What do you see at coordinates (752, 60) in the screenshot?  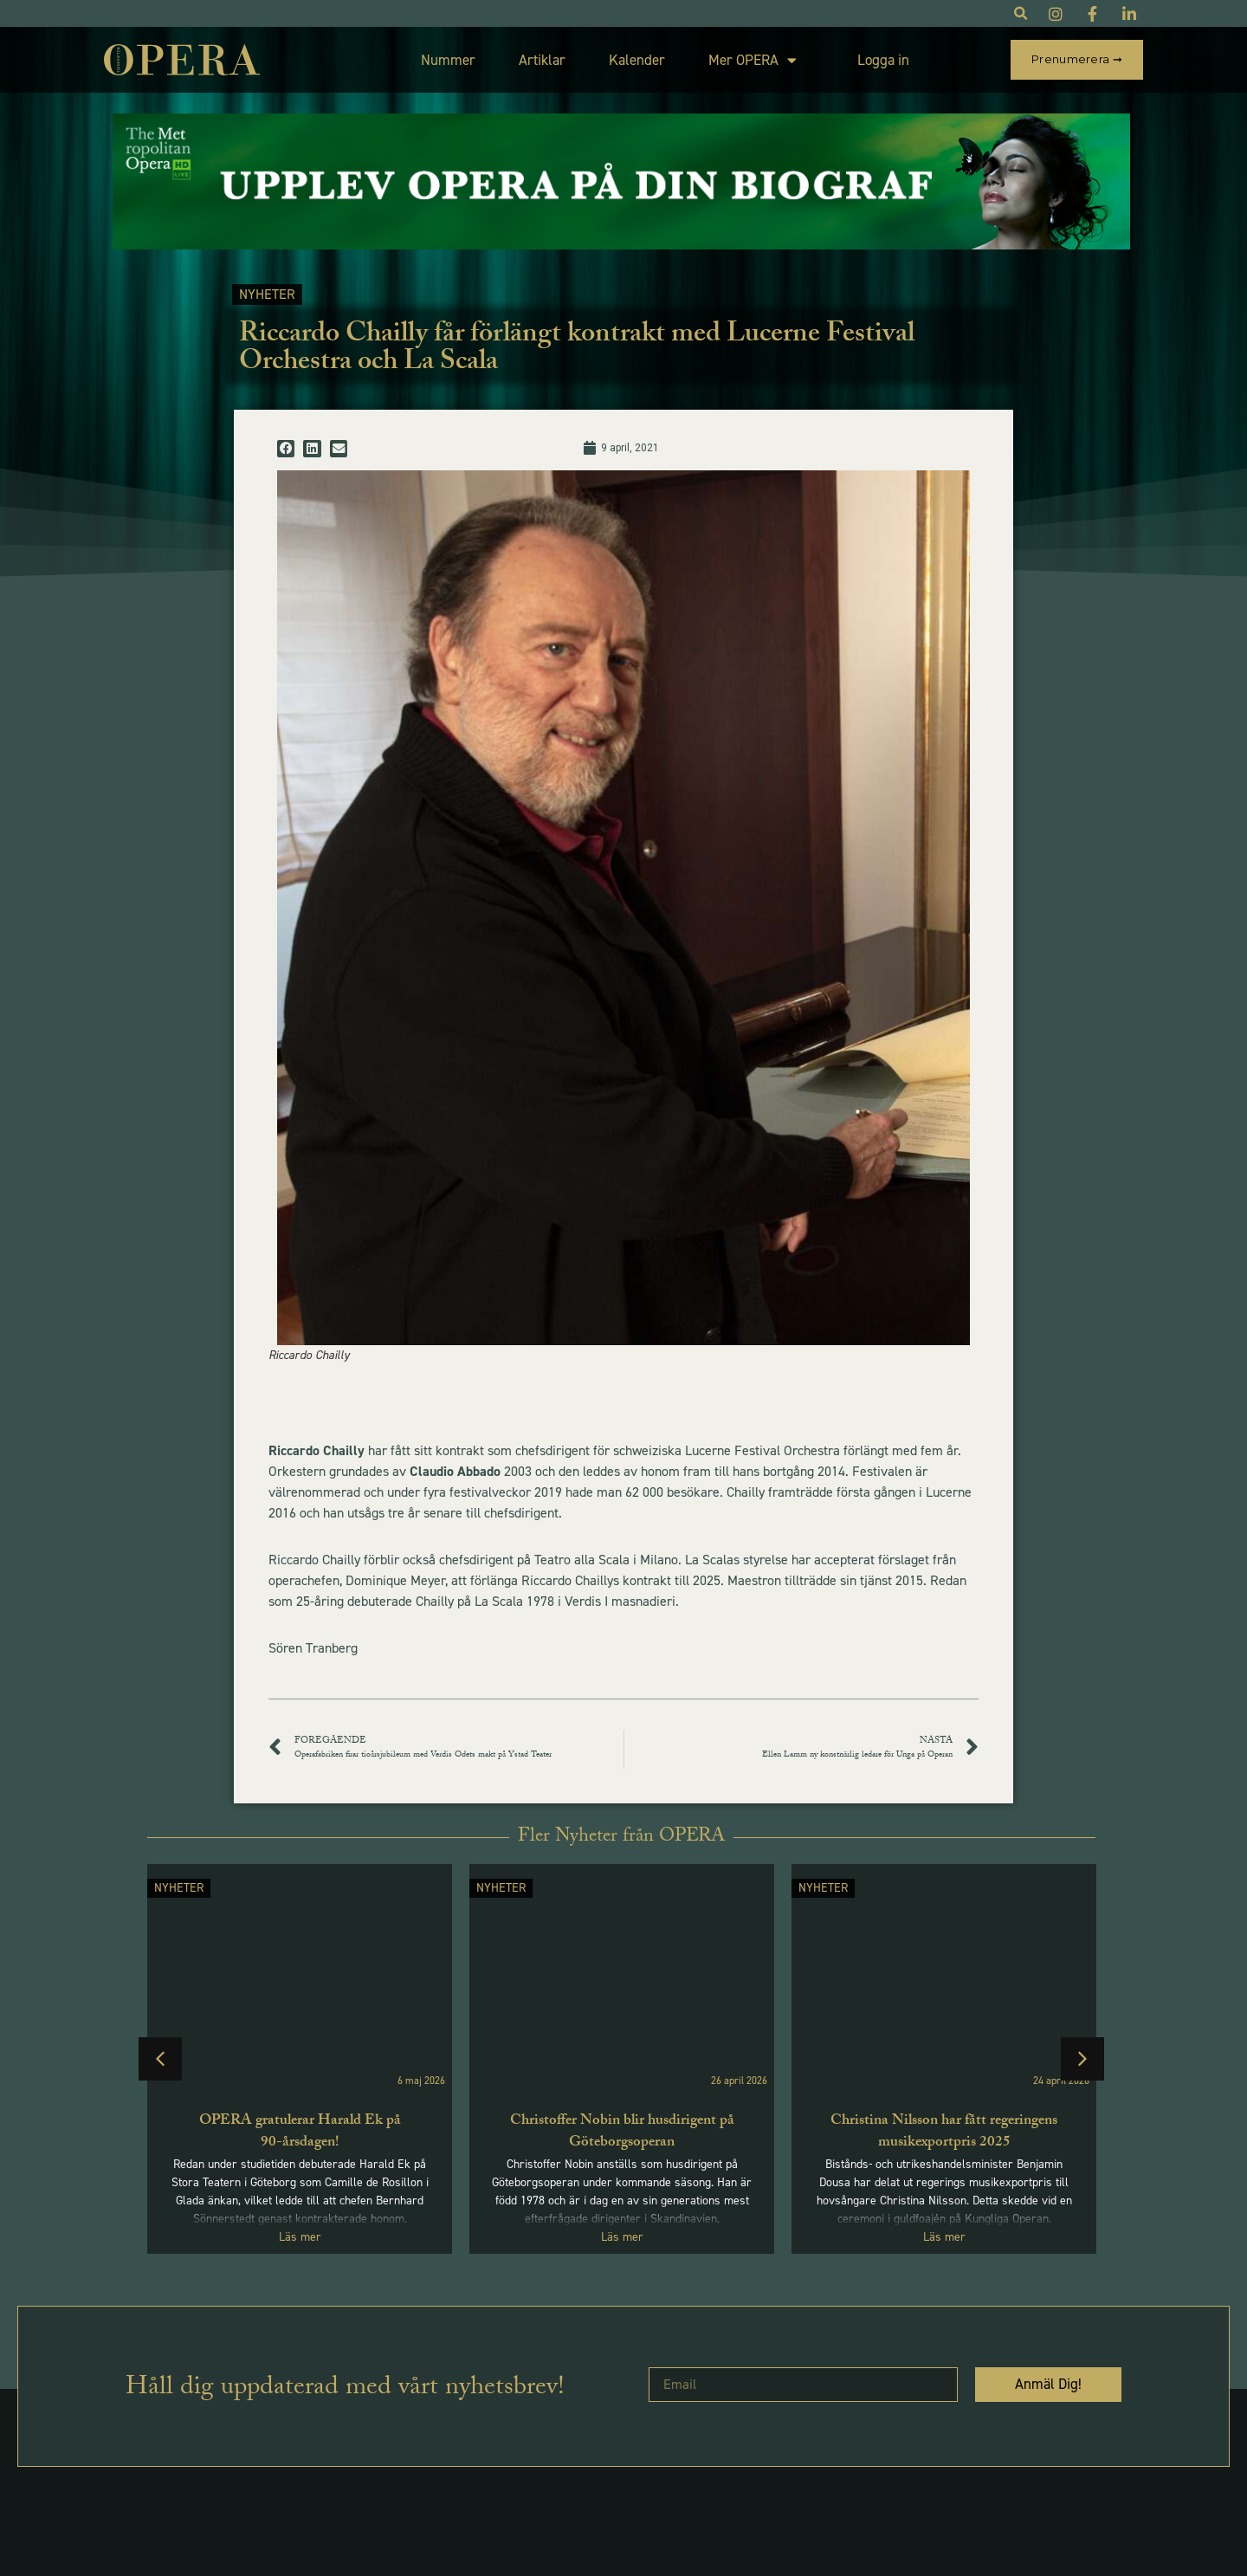 I see `Mer OPERA` at bounding box center [752, 60].